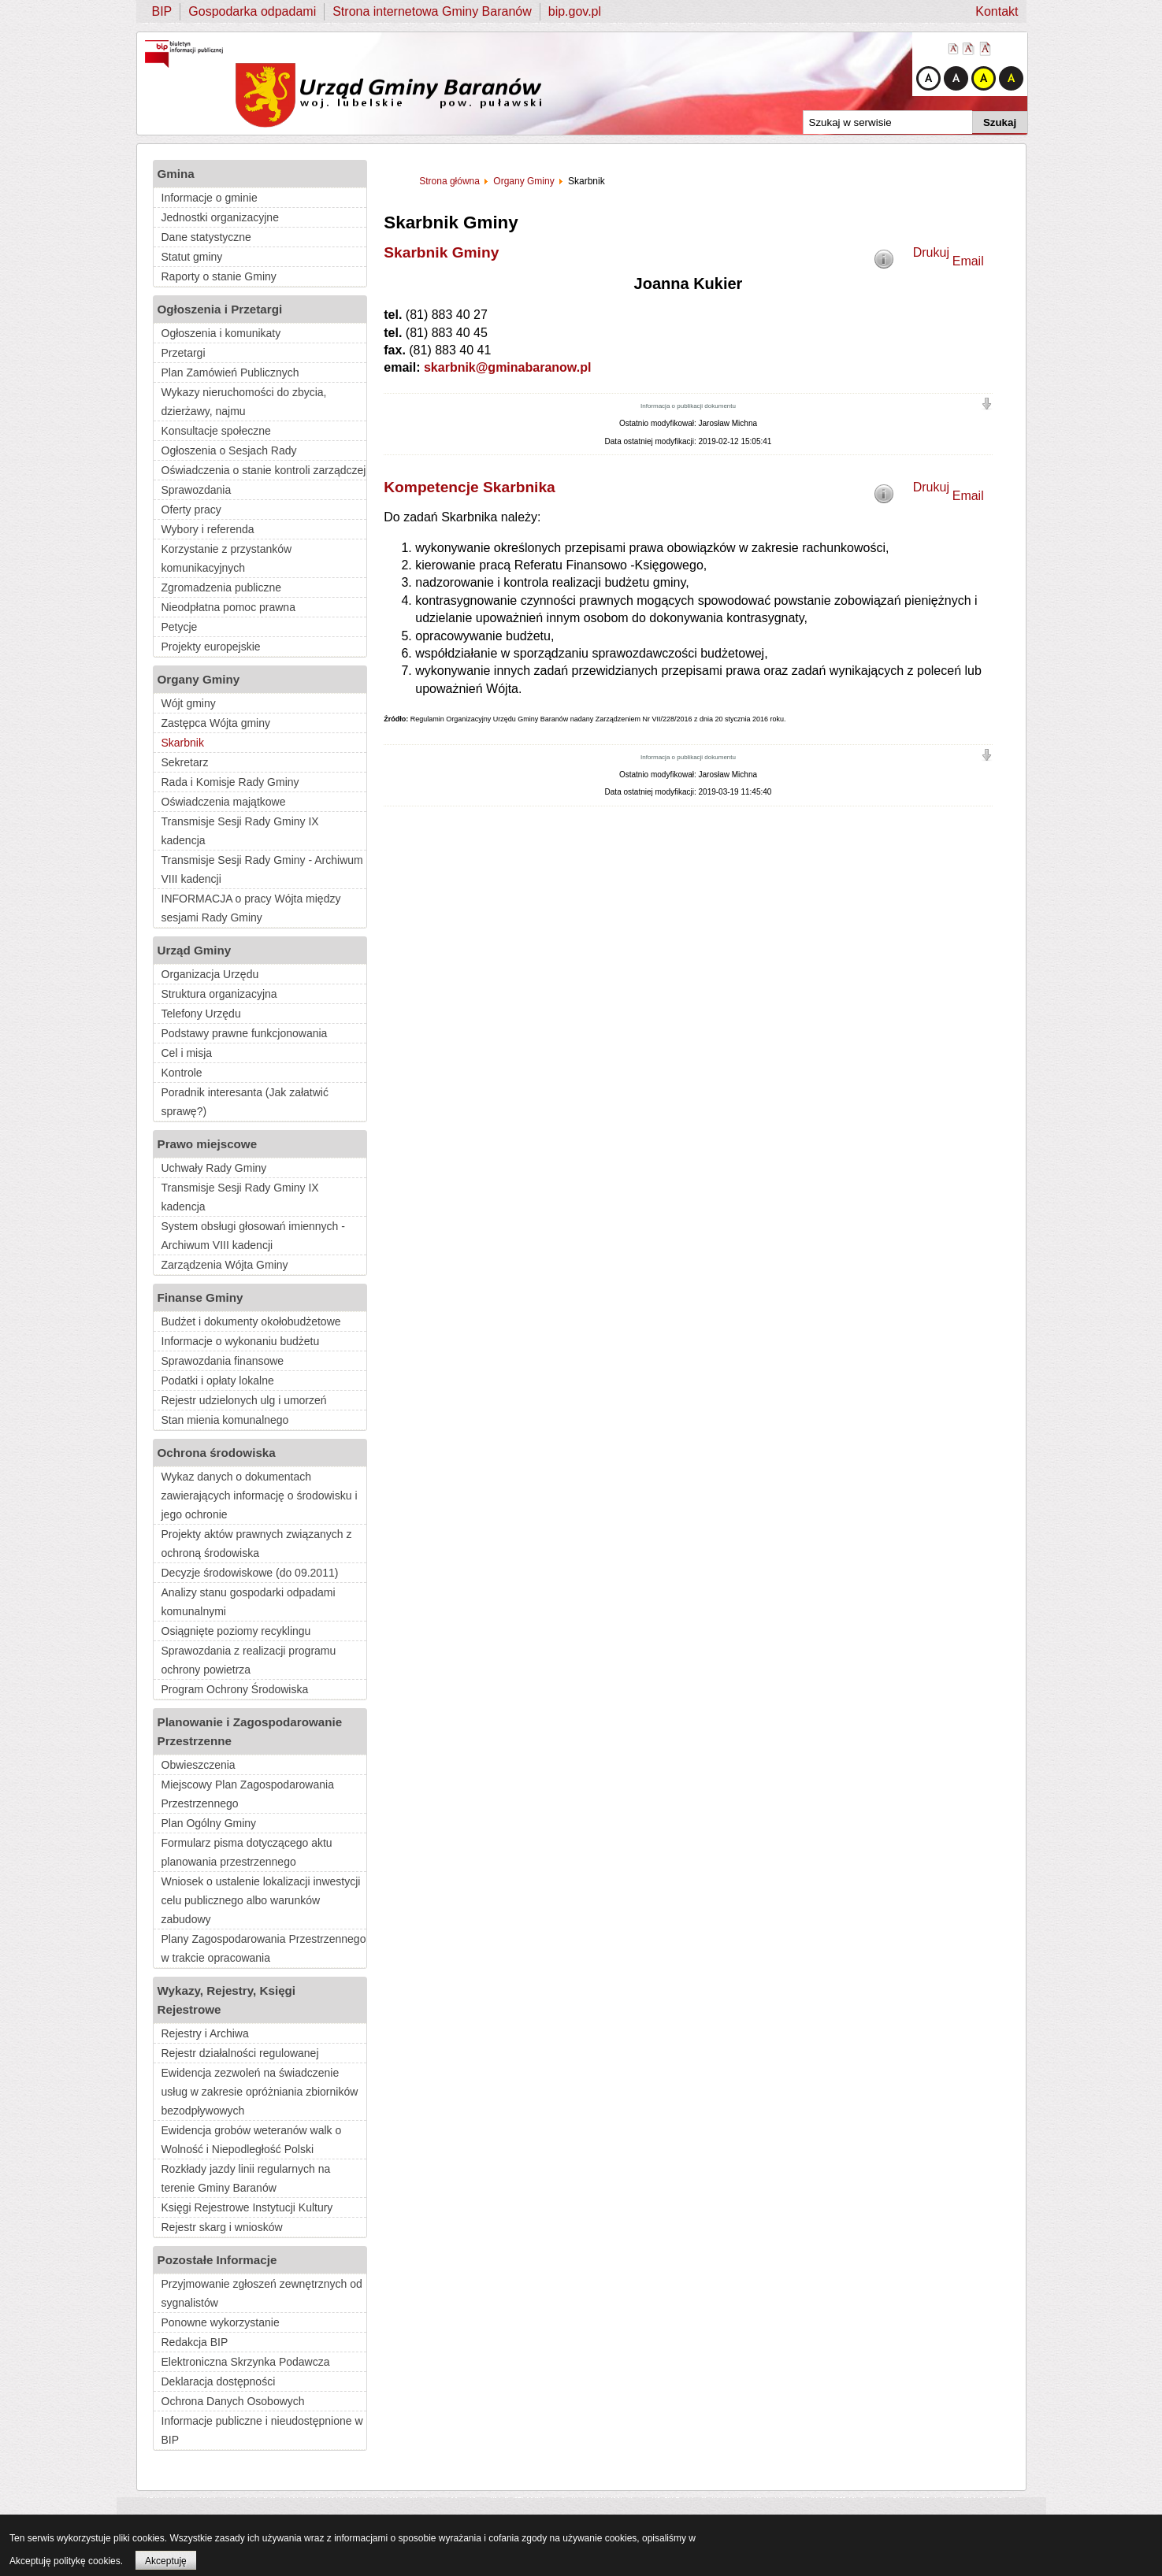  Describe the element at coordinates (176, 173) in the screenshot. I see `Gmina` at that location.